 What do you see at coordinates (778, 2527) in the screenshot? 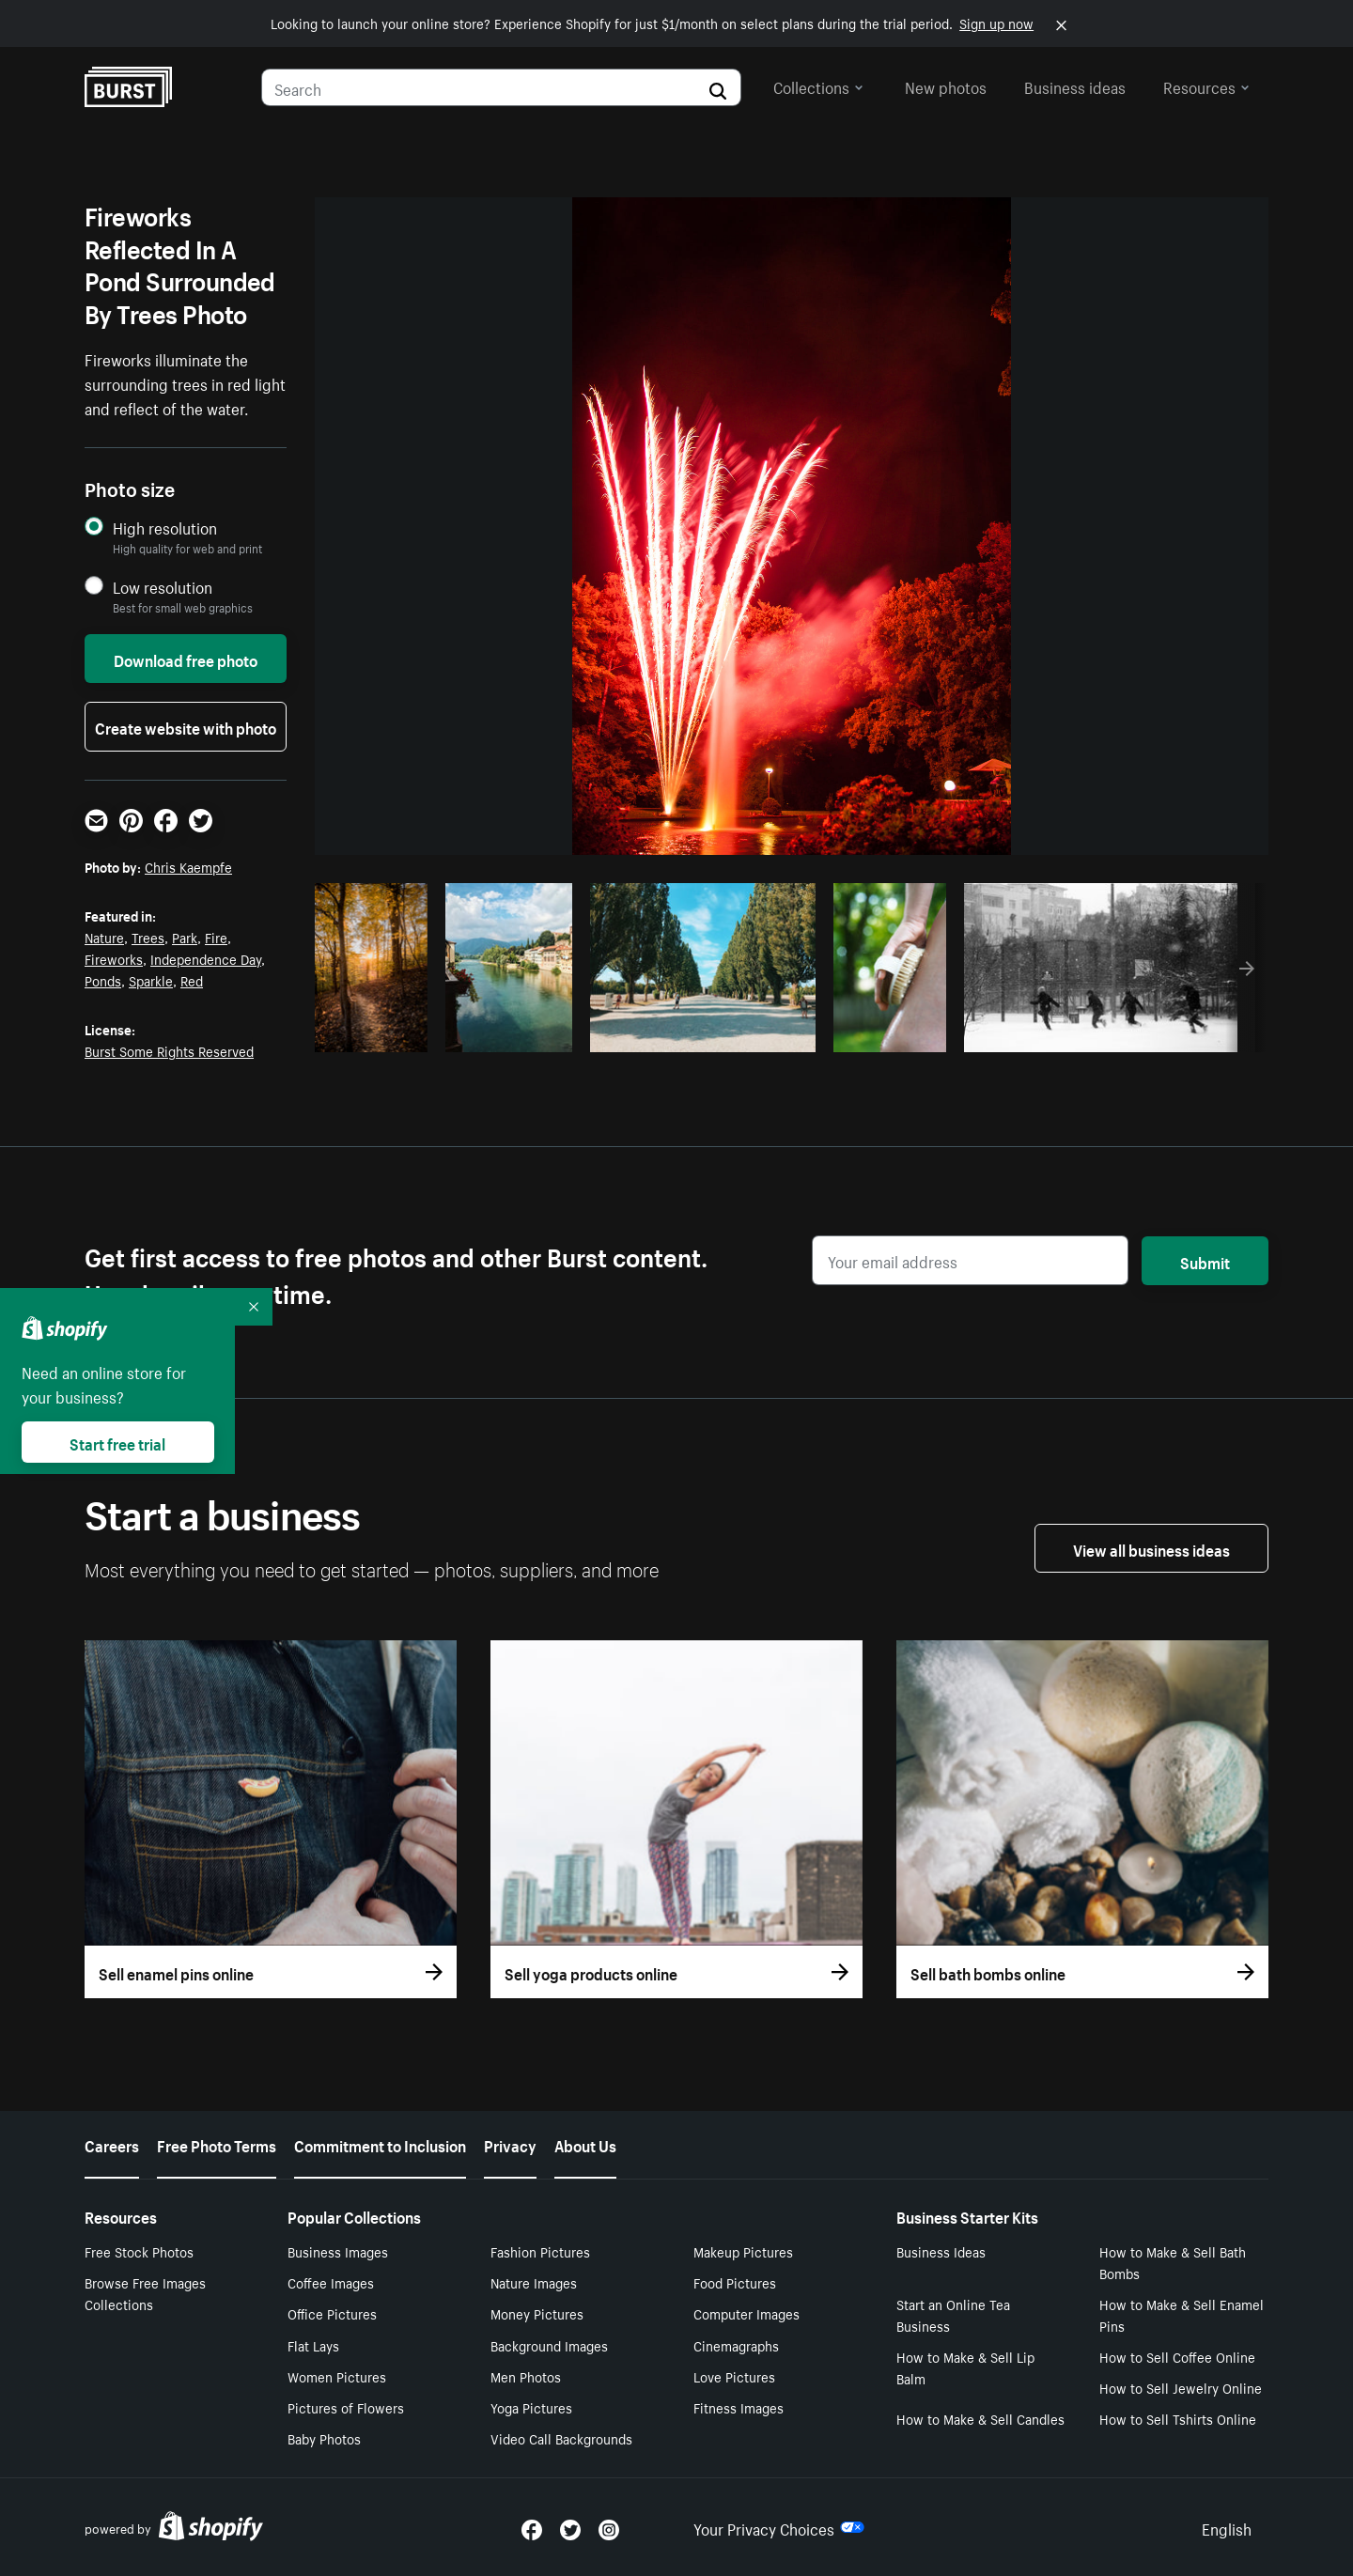
I see `Your Privacy Choices` at bounding box center [778, 2527].